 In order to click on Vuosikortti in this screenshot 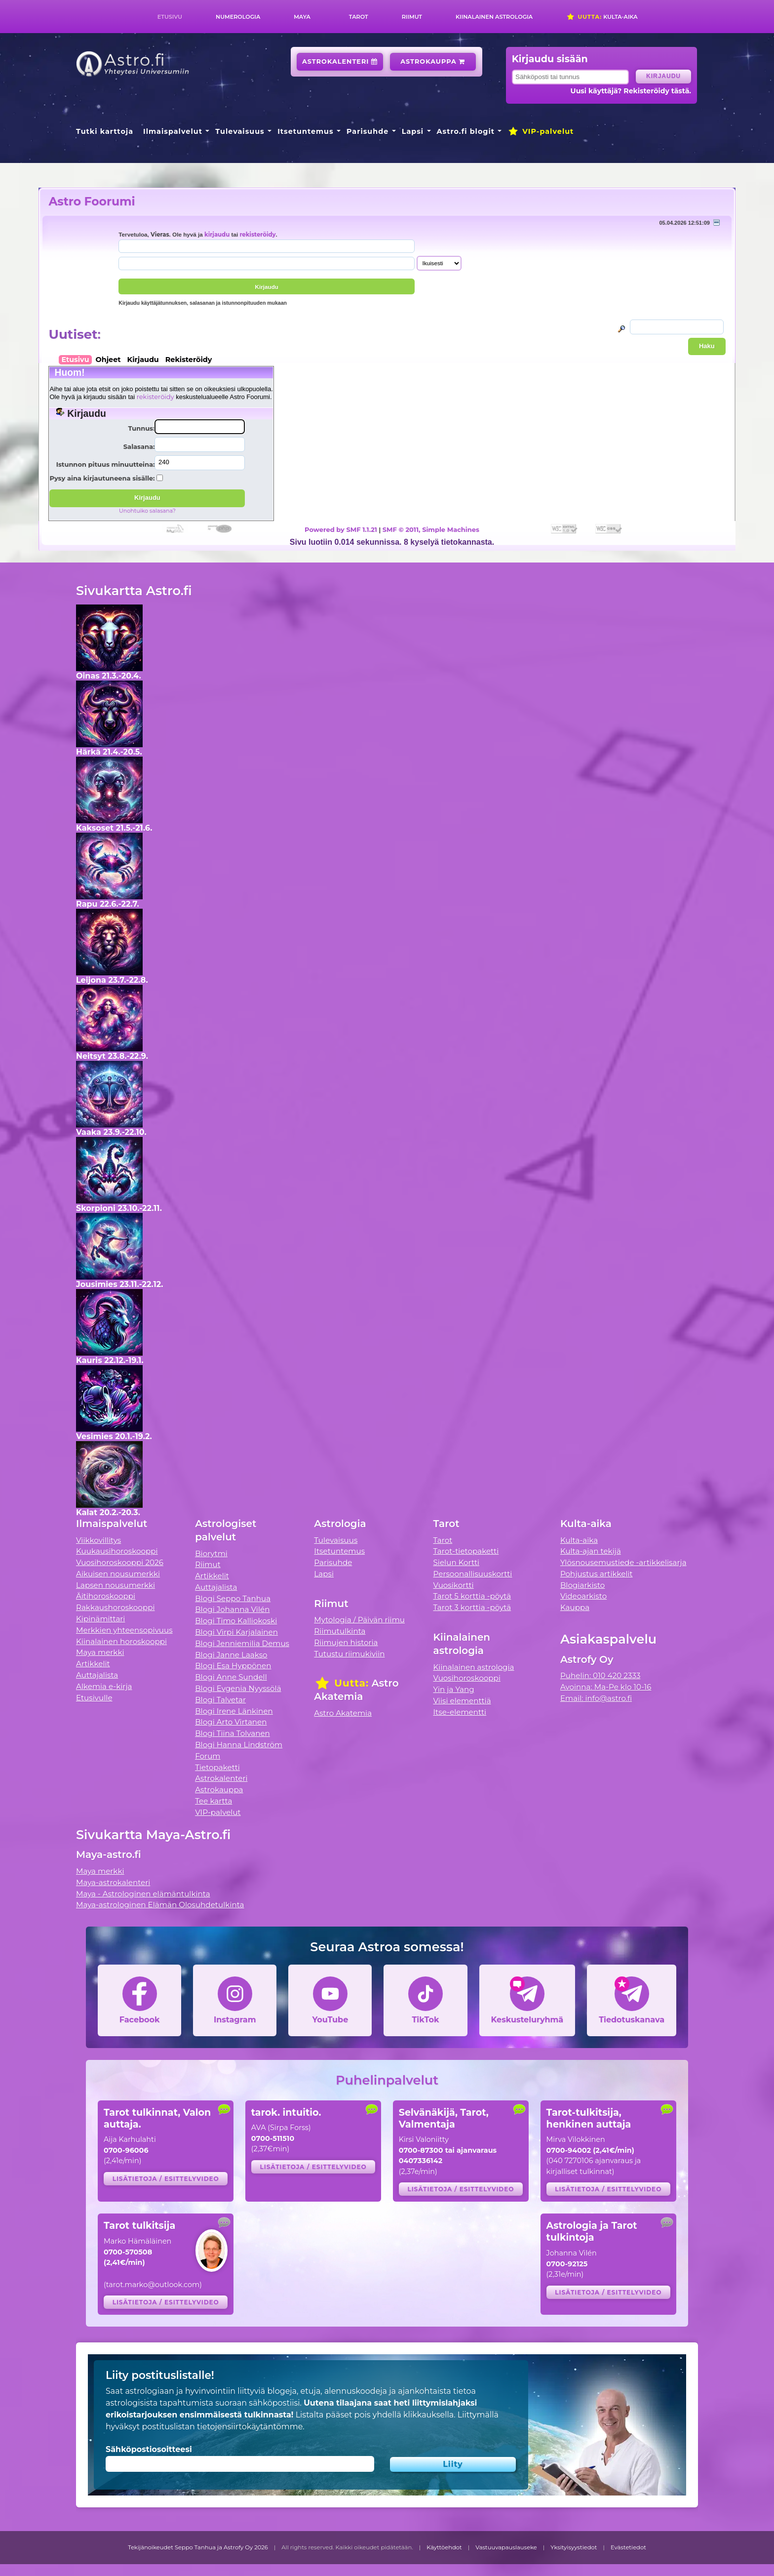, I will do `click(453, 1585)`.